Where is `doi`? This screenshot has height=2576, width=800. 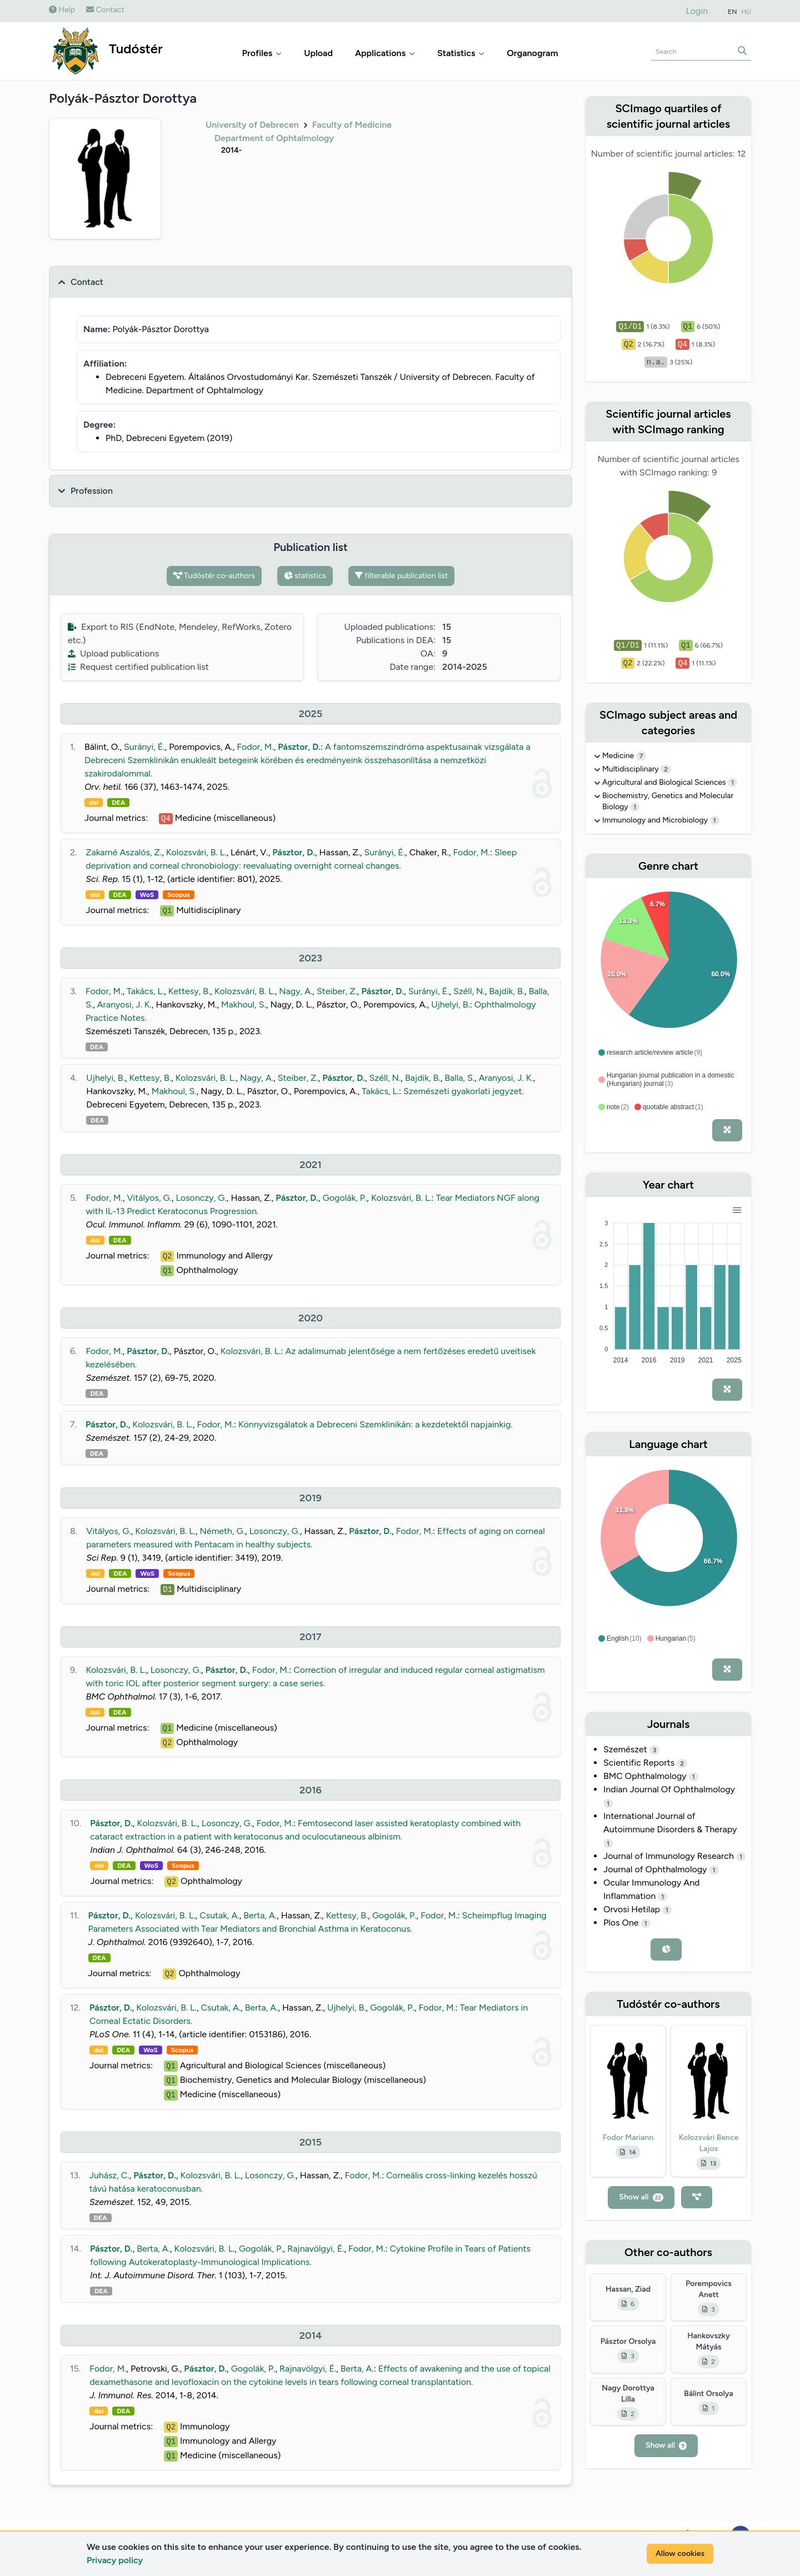
doi is located at coordinates (93, 802).